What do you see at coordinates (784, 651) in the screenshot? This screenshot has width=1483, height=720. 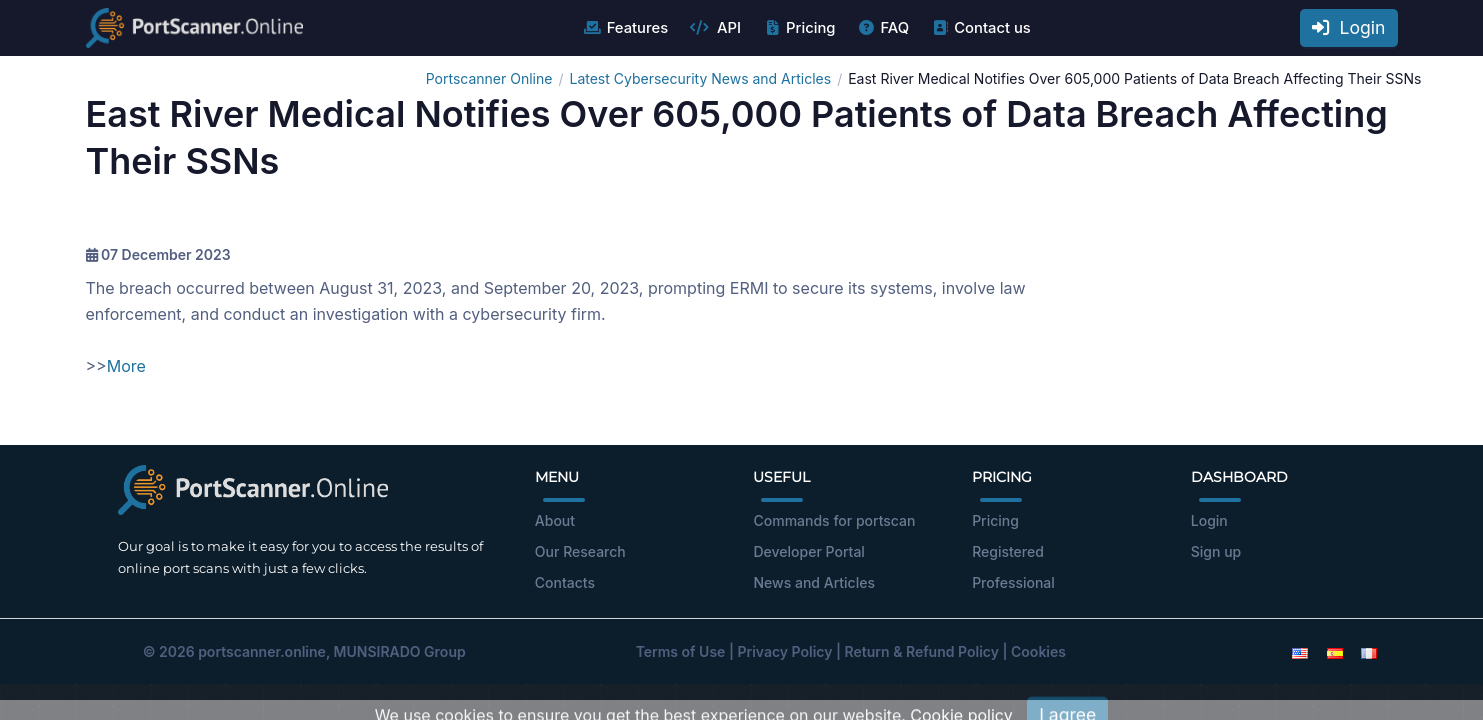 I see `Privacy Policy` at bounding box center [784, 651].